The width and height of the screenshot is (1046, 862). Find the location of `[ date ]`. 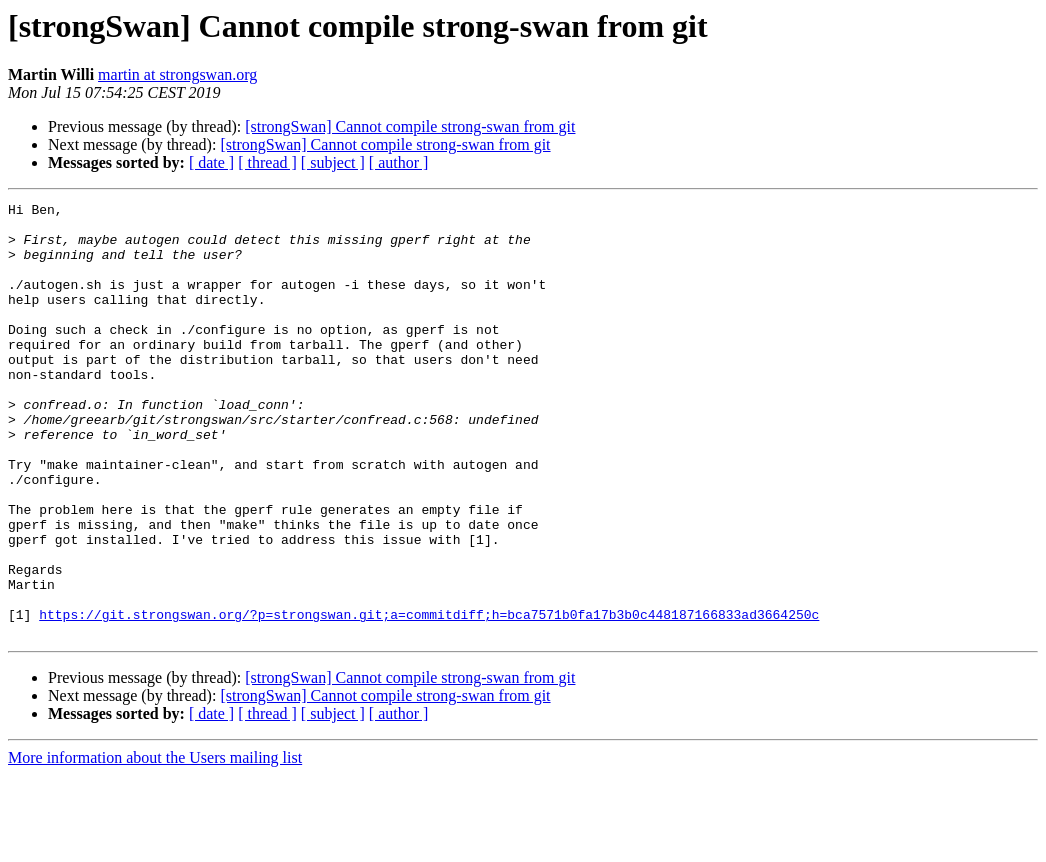

[ date ] is located at coordinates (211, 162).